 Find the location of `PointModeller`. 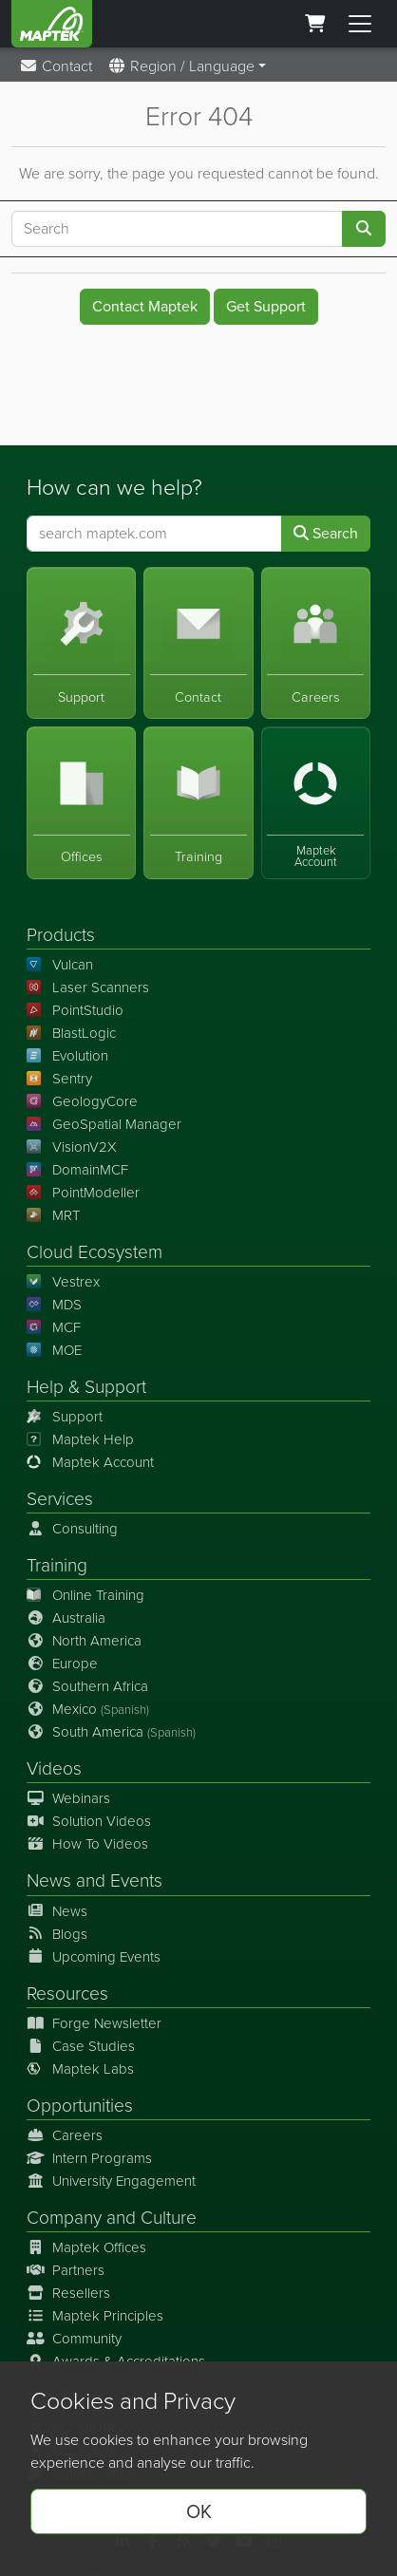

PointModeller is located at coordinates (83, 1192).